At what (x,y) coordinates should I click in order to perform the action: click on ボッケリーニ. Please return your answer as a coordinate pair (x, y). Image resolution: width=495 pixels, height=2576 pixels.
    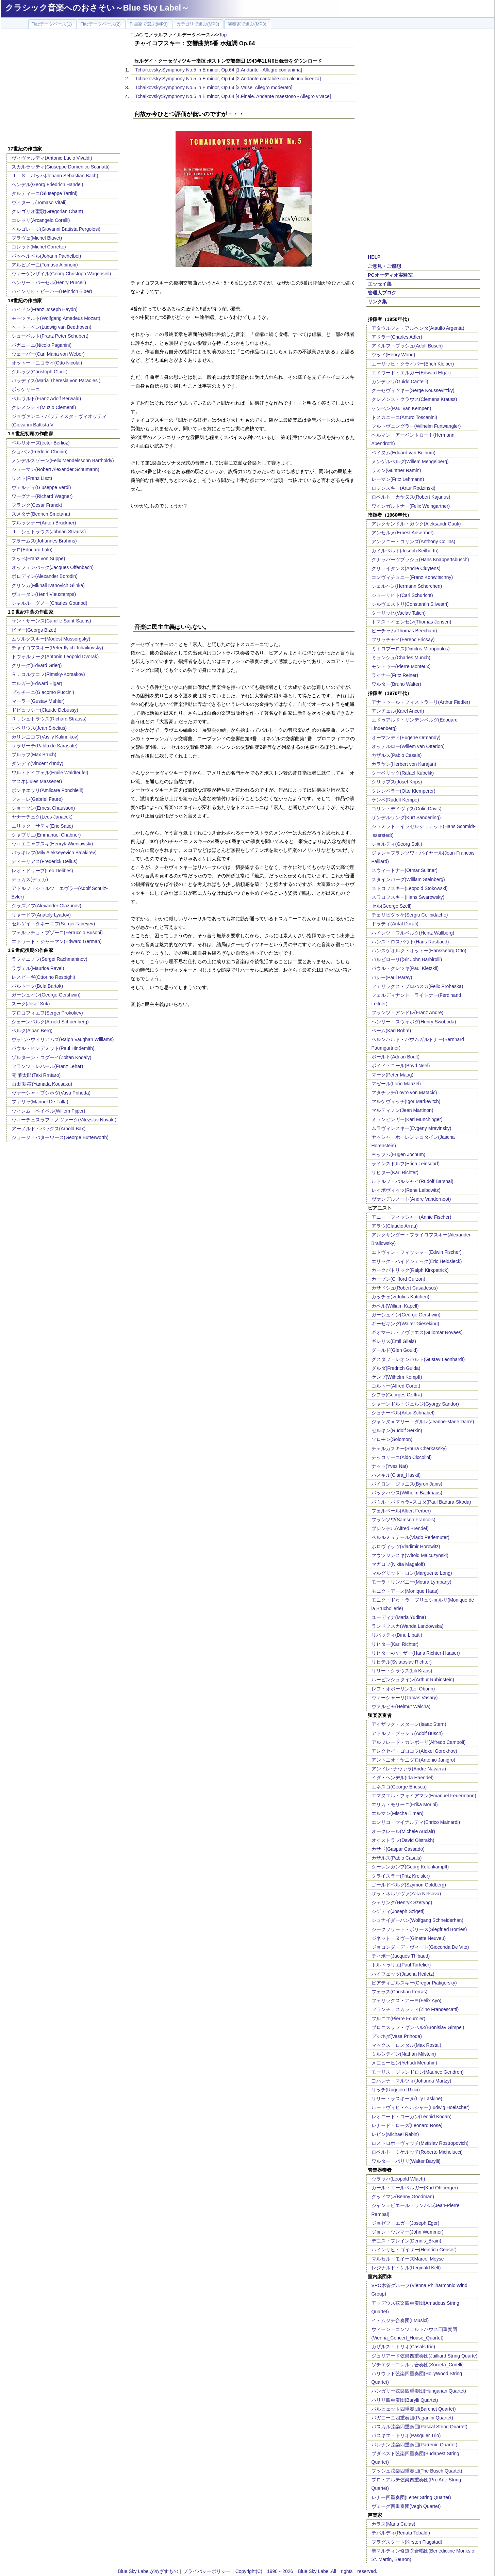
    Looking at the image, I should click on (26, 389).